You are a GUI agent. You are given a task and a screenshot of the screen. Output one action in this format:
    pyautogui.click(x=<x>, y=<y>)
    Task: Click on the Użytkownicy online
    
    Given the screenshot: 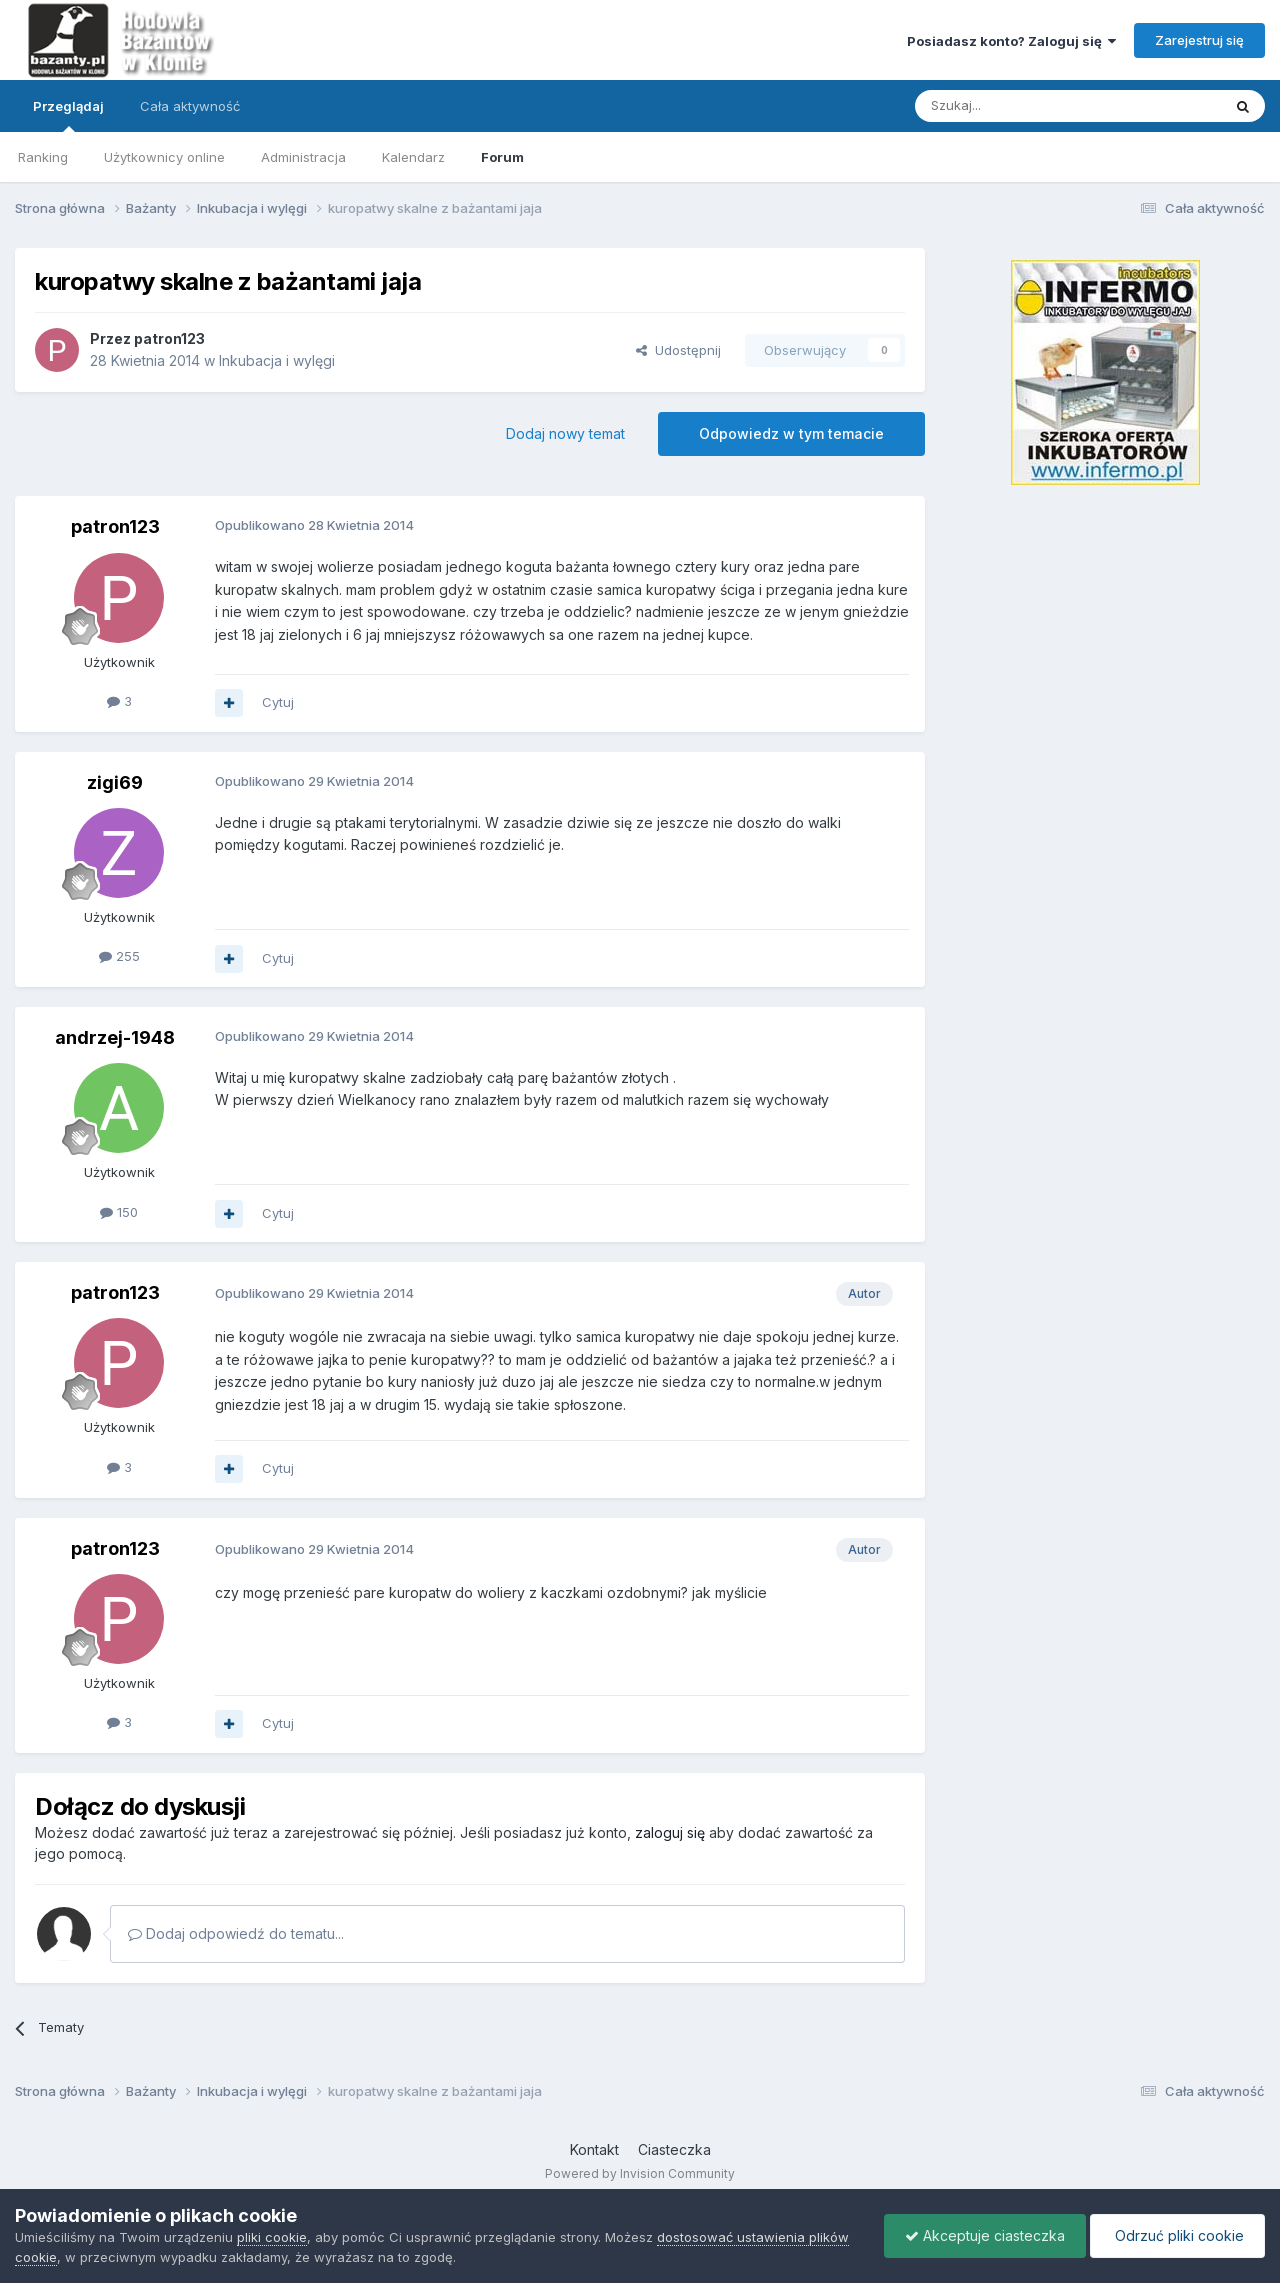 What is the action you would take?
    pyautogui.click(x=164, y=157)
    